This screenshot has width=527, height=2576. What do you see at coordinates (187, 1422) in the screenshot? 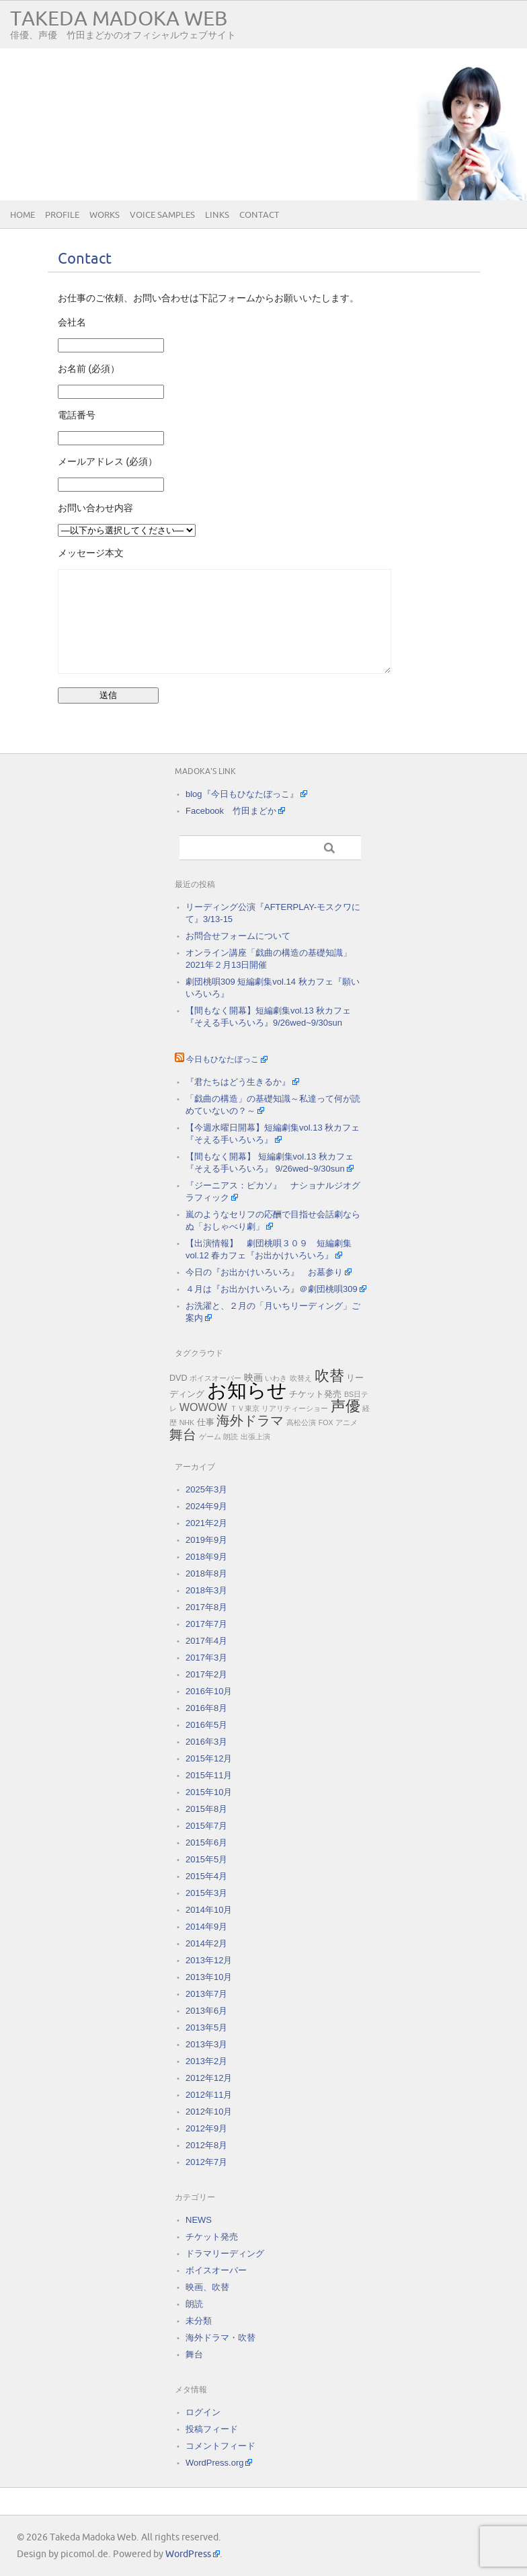
I see `NHK` at bounding box center [187, 1422].